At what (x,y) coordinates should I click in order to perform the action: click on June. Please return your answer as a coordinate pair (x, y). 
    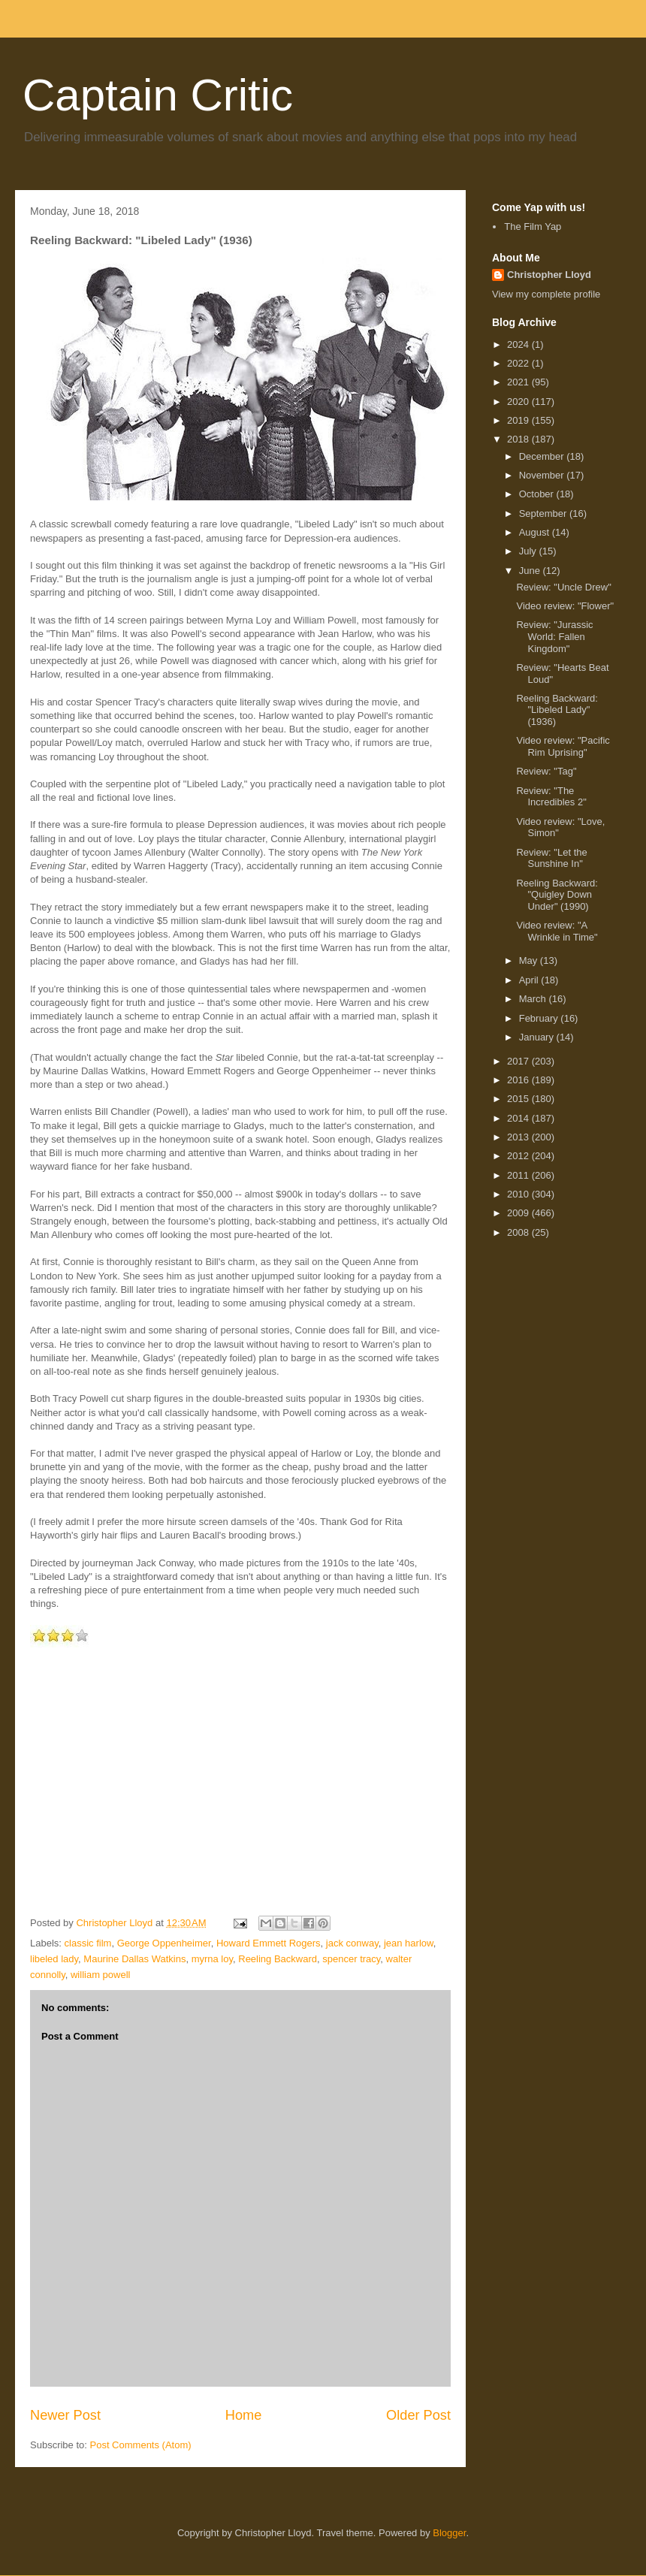
    Looking at the image, I should click on (531, 570).